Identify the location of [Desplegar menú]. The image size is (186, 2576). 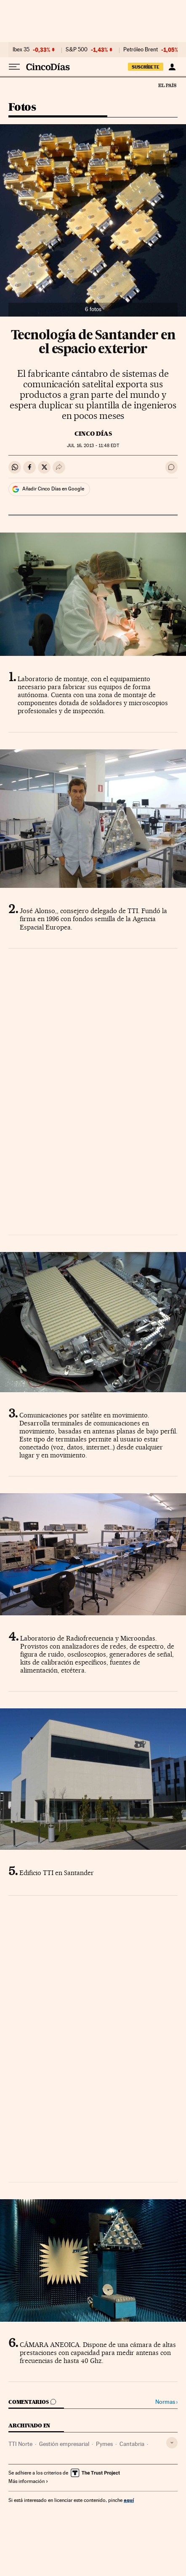
(14, 67).